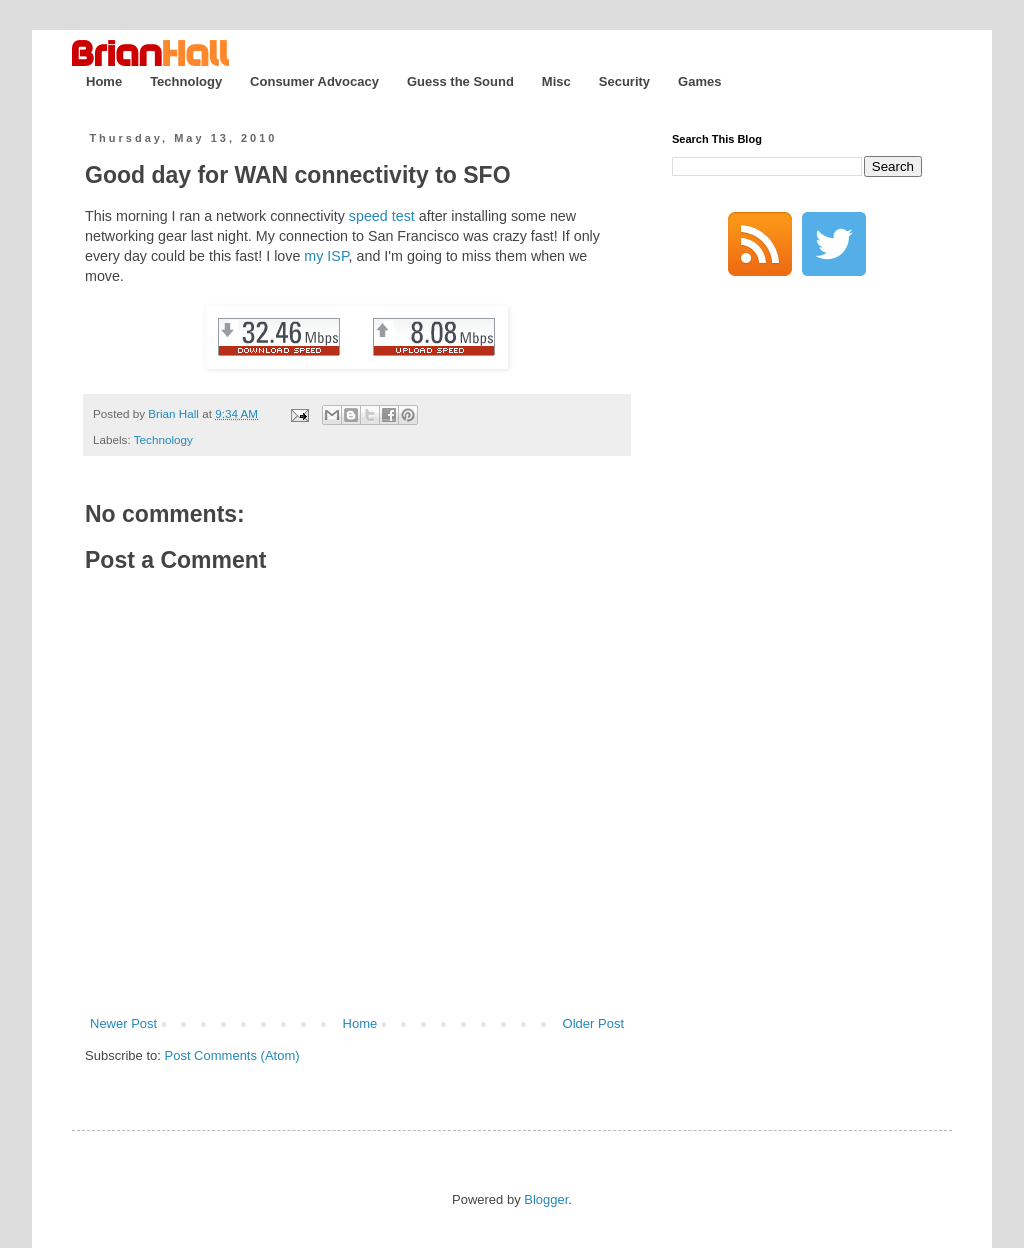 The height and width of the screenshot is (1248, 1024). What do you see at coordinates (546, 1199) in the screenshot?
I see `Blogger` at bounding box center [546, 1199].